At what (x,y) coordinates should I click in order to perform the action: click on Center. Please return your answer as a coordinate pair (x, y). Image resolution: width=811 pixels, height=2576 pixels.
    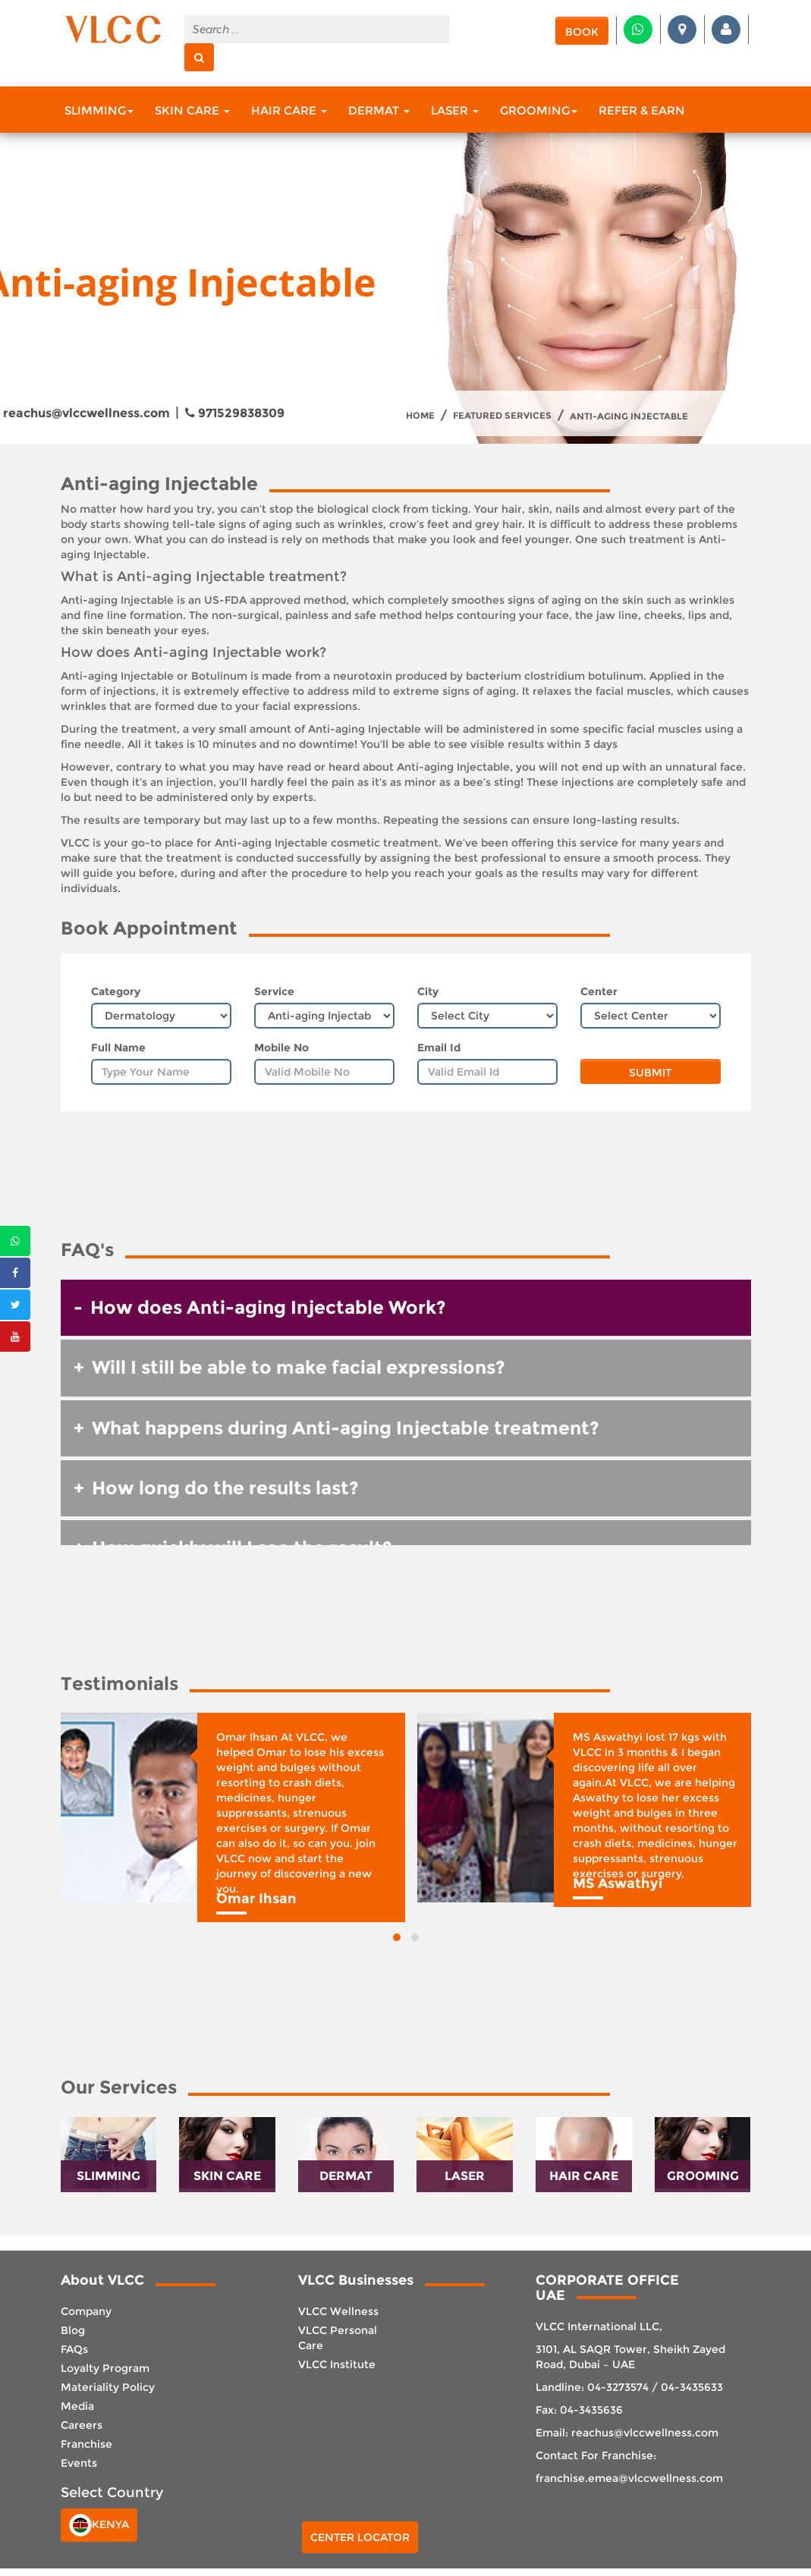
    Looking at the image, I should click on (599, 991).